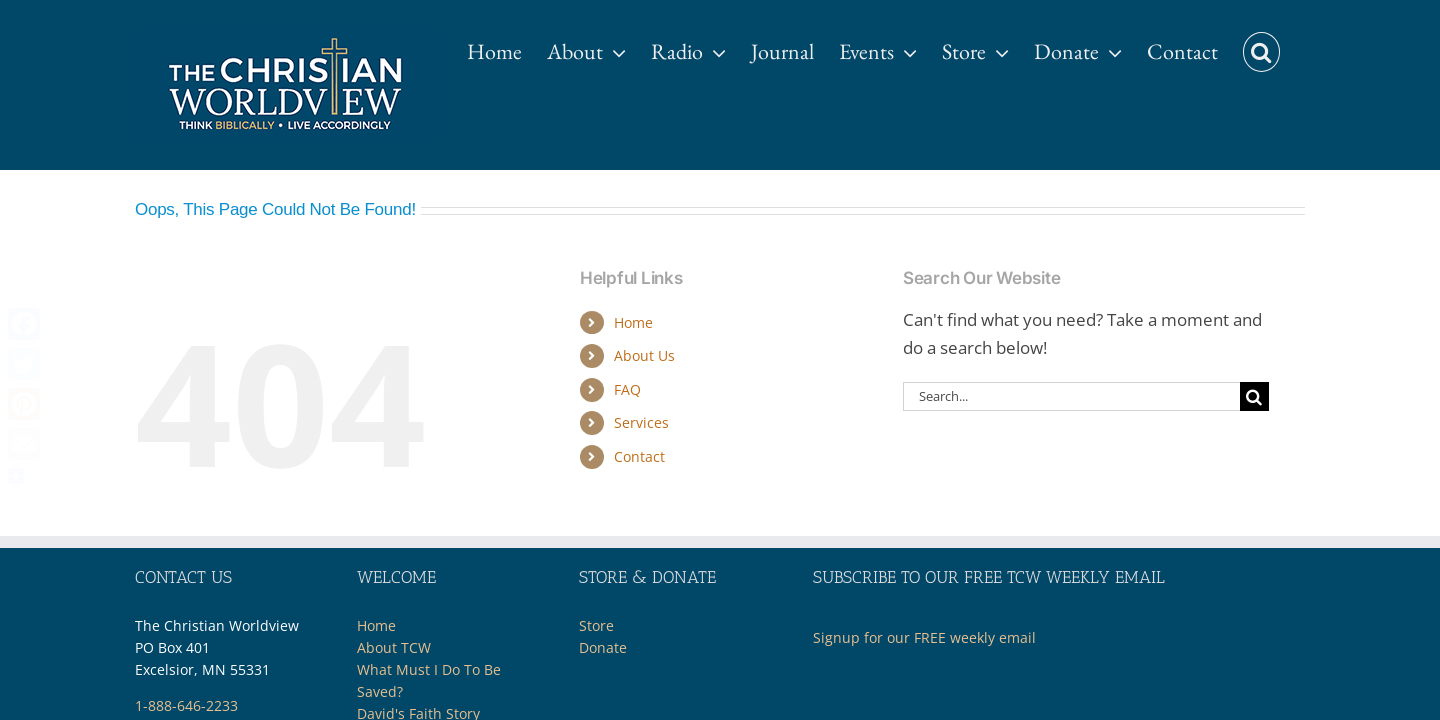  Describe the element at coordinates (186, 705) in the screenshot. I see `1-888-646-2233` at that location.